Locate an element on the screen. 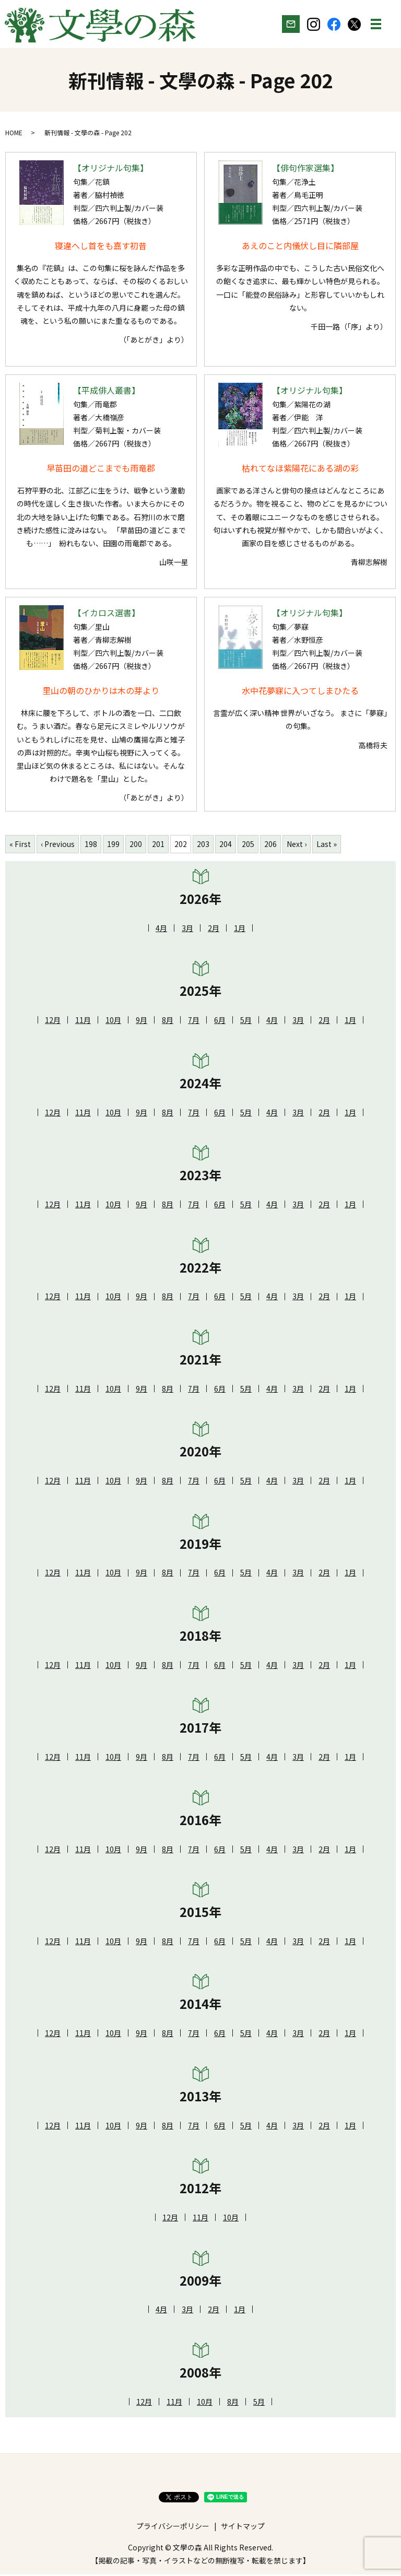 The image size is (401, 2576). 1月 is located at coordinates (239, 929).